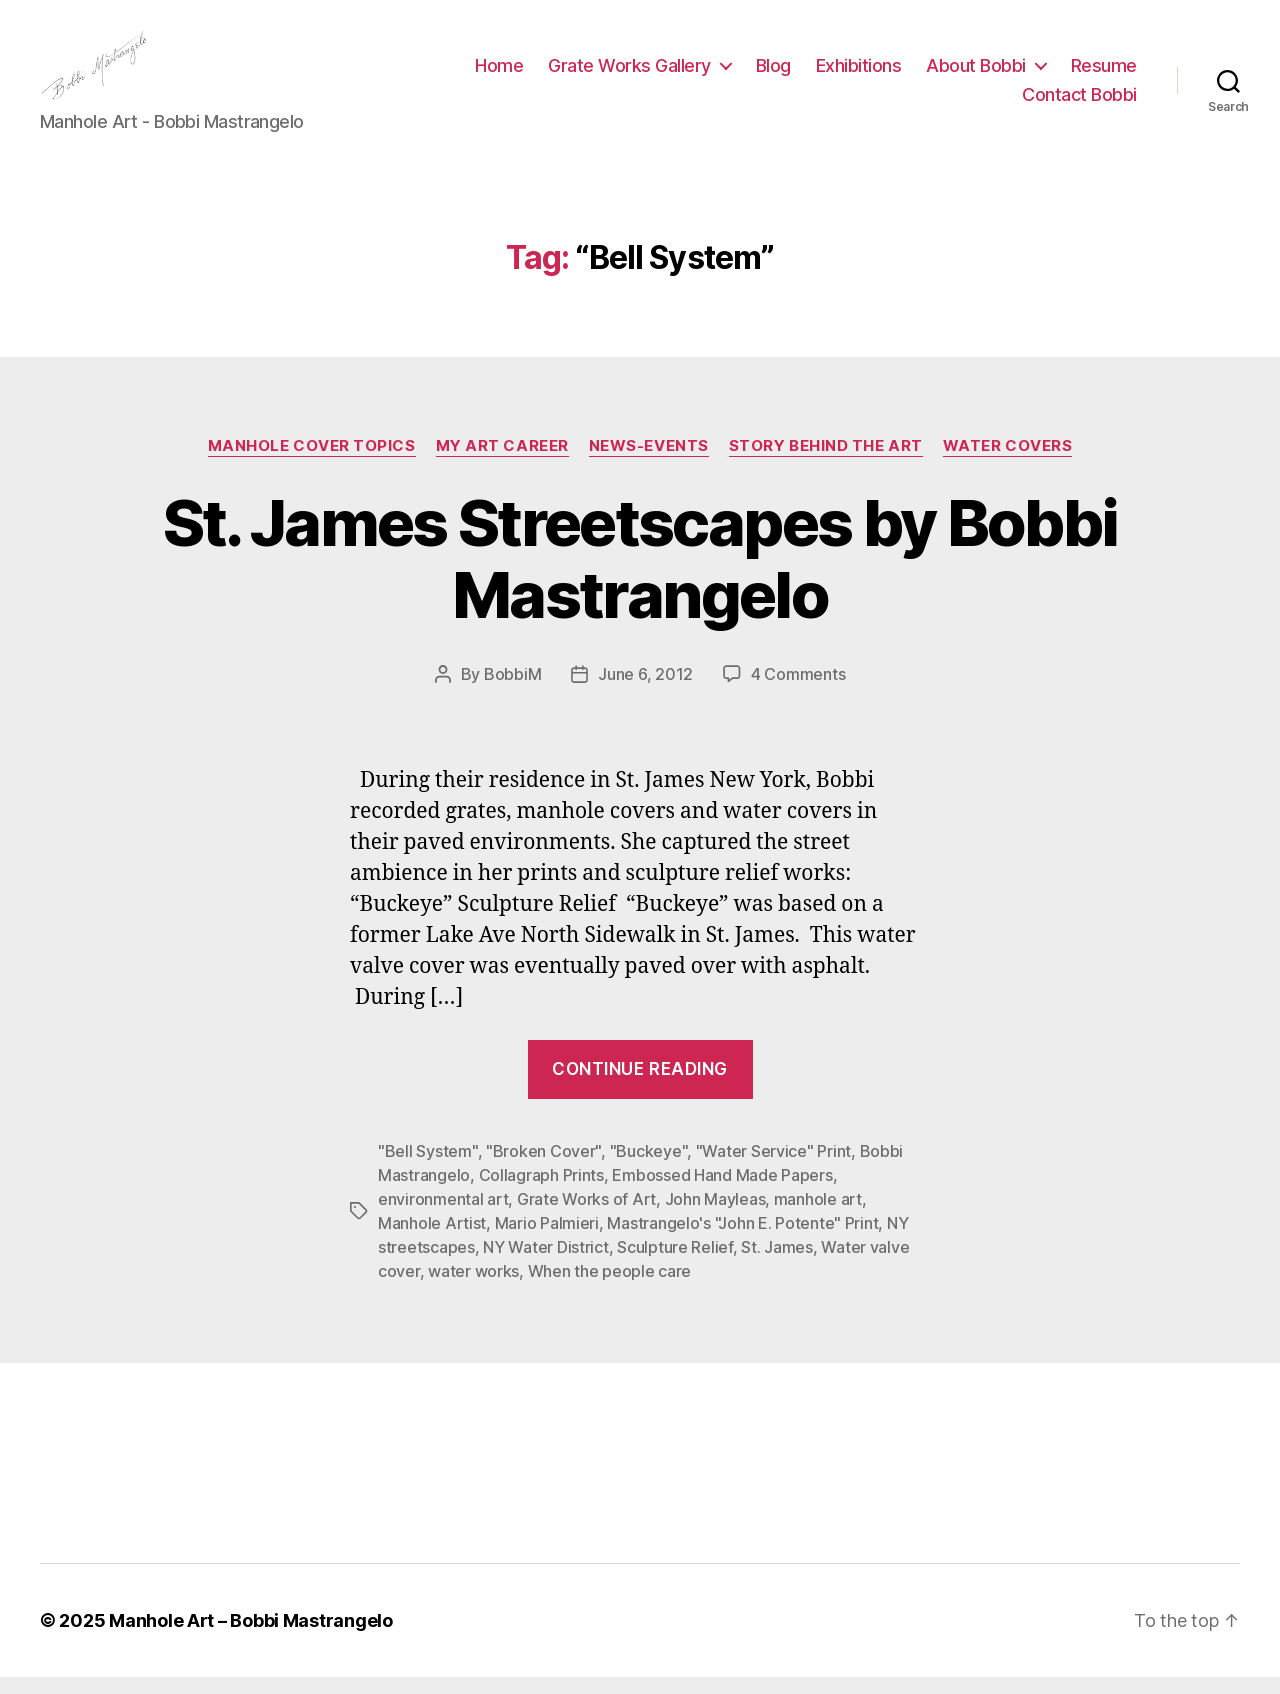 This screenshot has width=1280, height=1694. What do you see at coordinates (649, 1168) in the screenshot?
I see `"Buckeye"` at bounding box center [649, 1168].